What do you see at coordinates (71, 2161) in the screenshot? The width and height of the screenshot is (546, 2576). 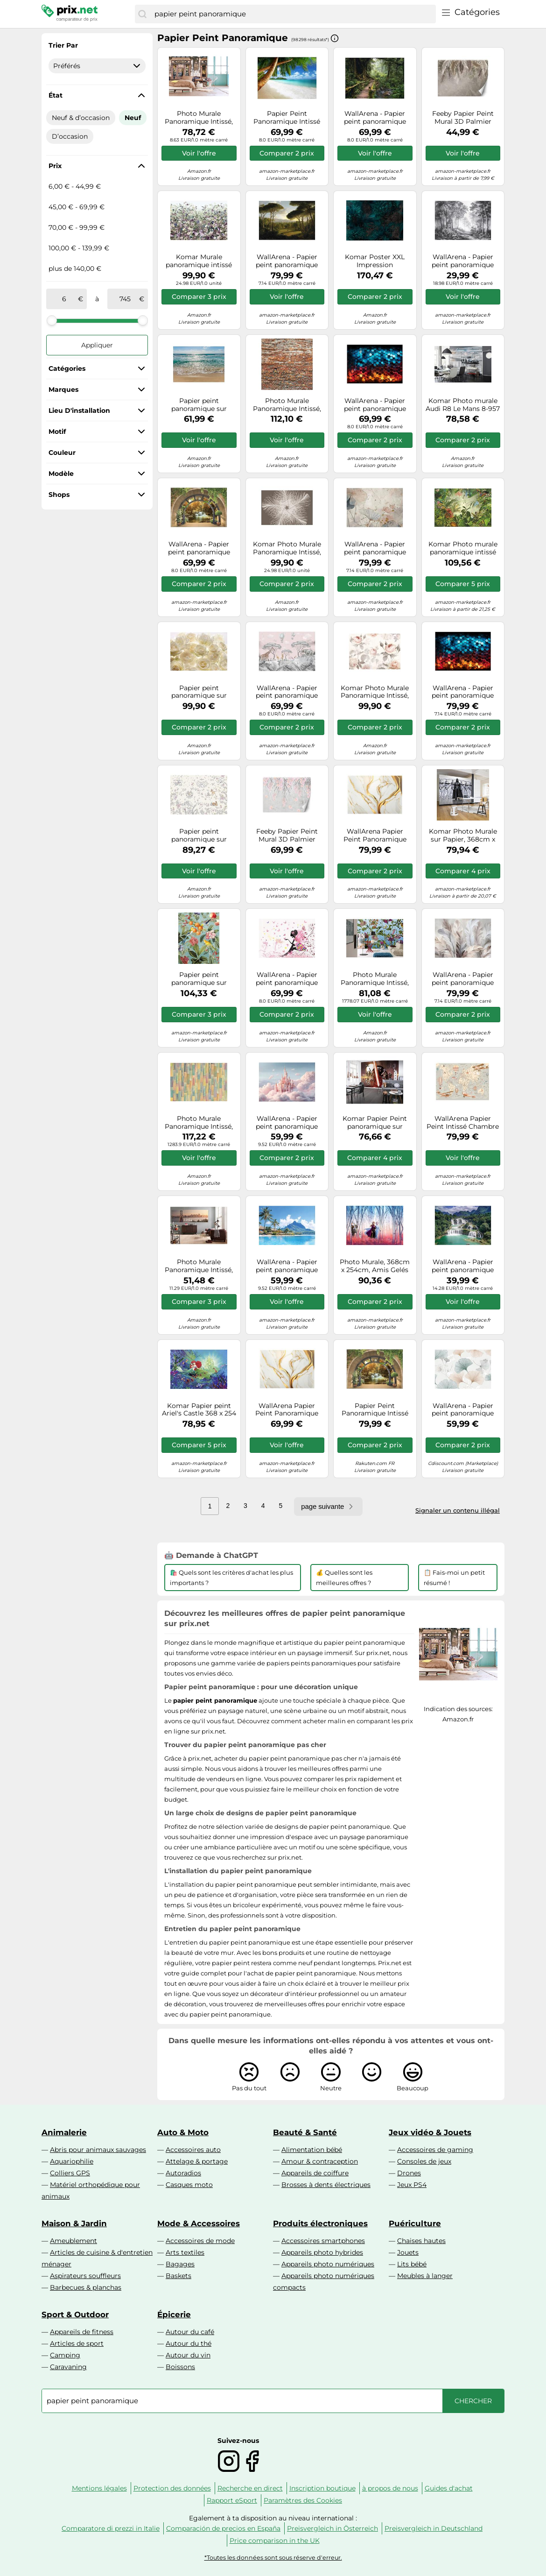 I see `Aquariophilie` at bounding box center [71, 2161].